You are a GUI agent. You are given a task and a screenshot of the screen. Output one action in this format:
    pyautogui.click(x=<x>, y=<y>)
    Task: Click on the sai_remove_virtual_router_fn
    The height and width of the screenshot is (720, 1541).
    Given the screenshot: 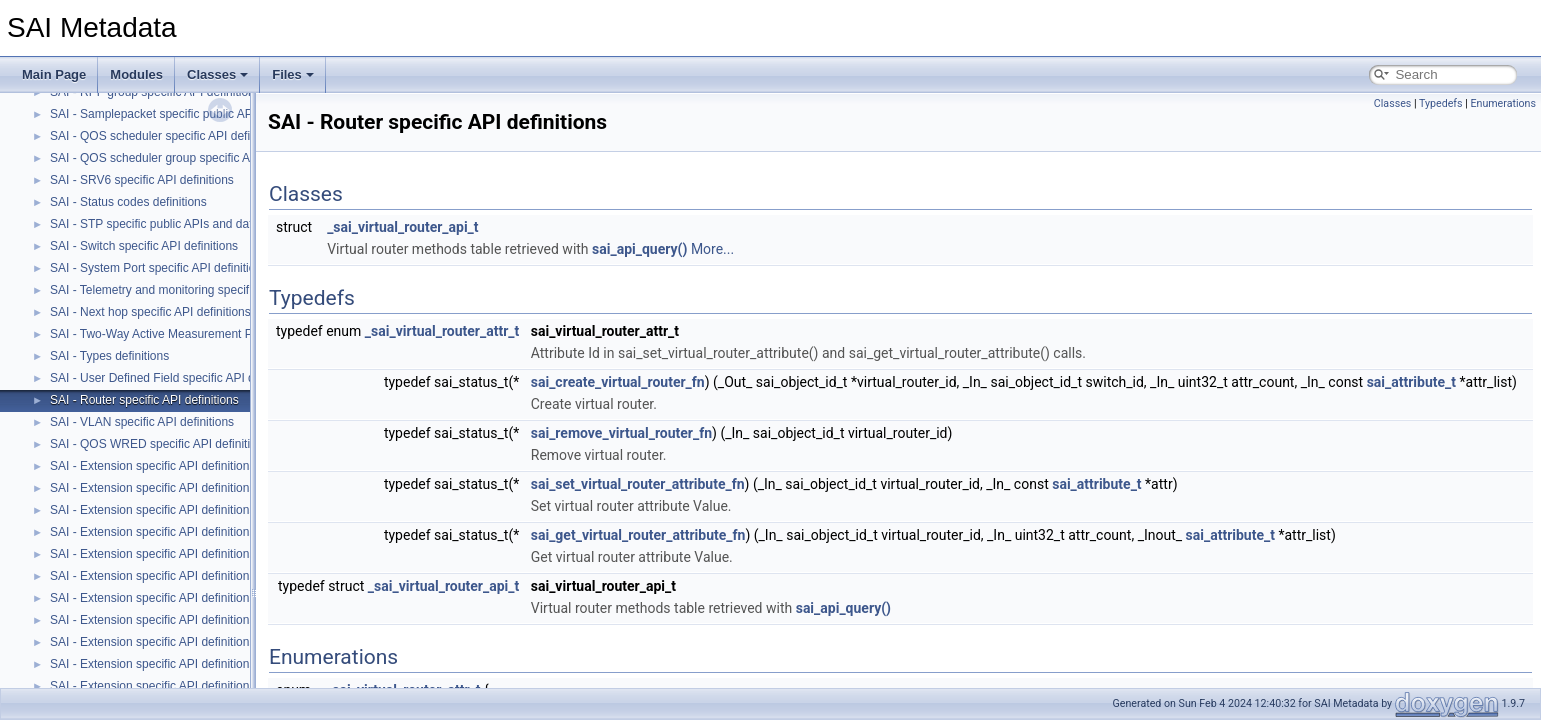 What is the action you would take?
    pyautogui.click(x=621, y=433)
    